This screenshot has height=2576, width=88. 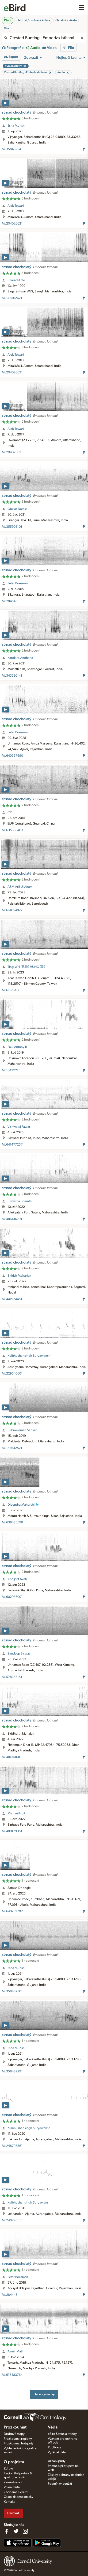 I want to click on Darovat, so click(x=13, y=2513).